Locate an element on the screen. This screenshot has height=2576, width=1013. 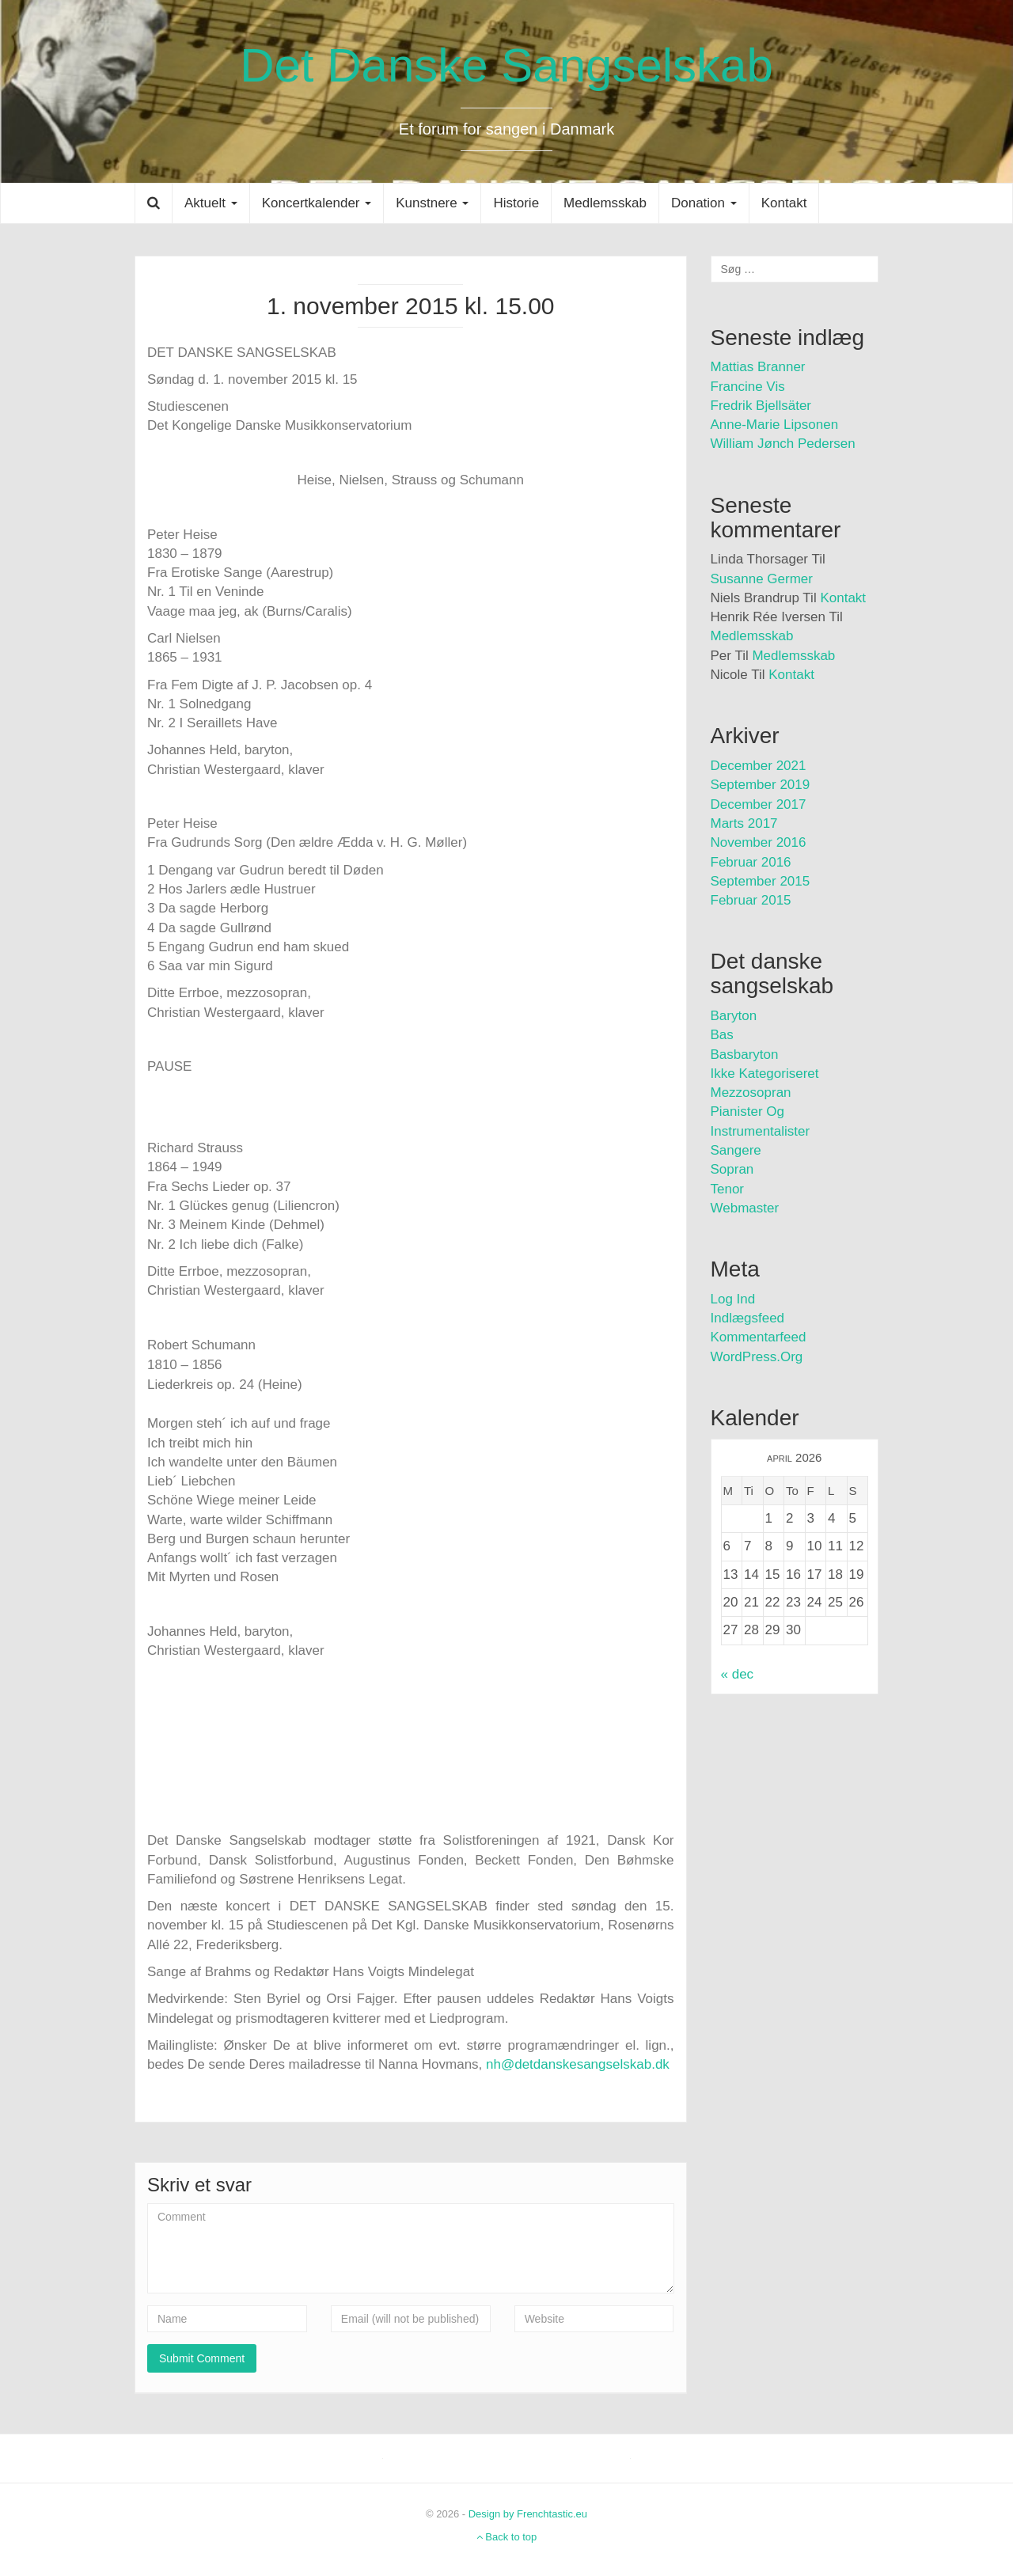
Log ind is located at coordinates (733, 1299).